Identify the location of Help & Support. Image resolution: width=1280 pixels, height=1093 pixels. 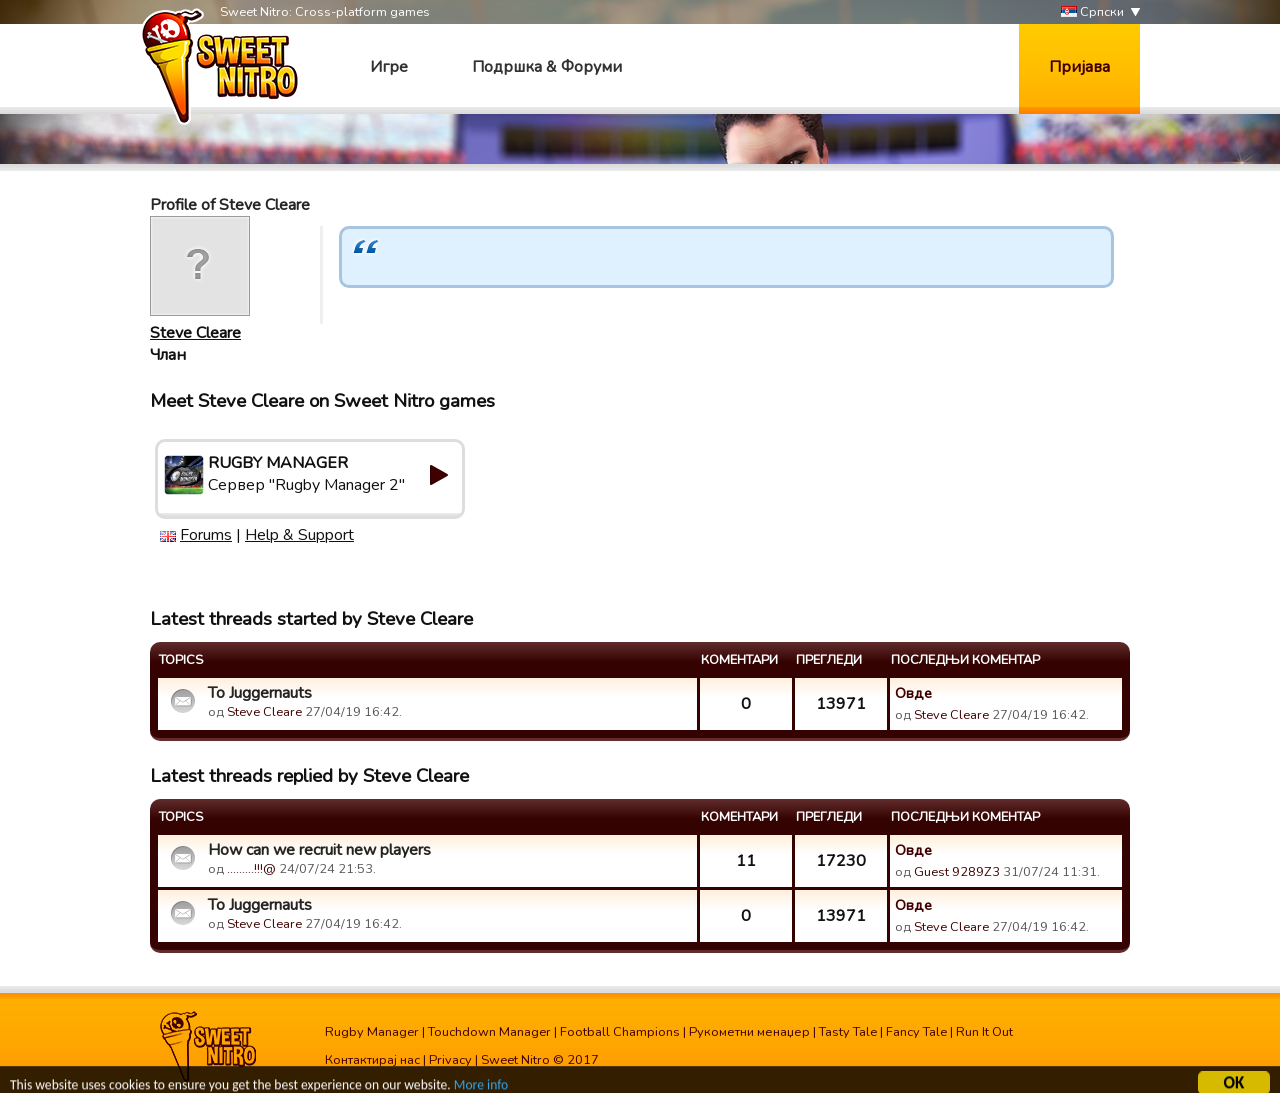
(299, 535).